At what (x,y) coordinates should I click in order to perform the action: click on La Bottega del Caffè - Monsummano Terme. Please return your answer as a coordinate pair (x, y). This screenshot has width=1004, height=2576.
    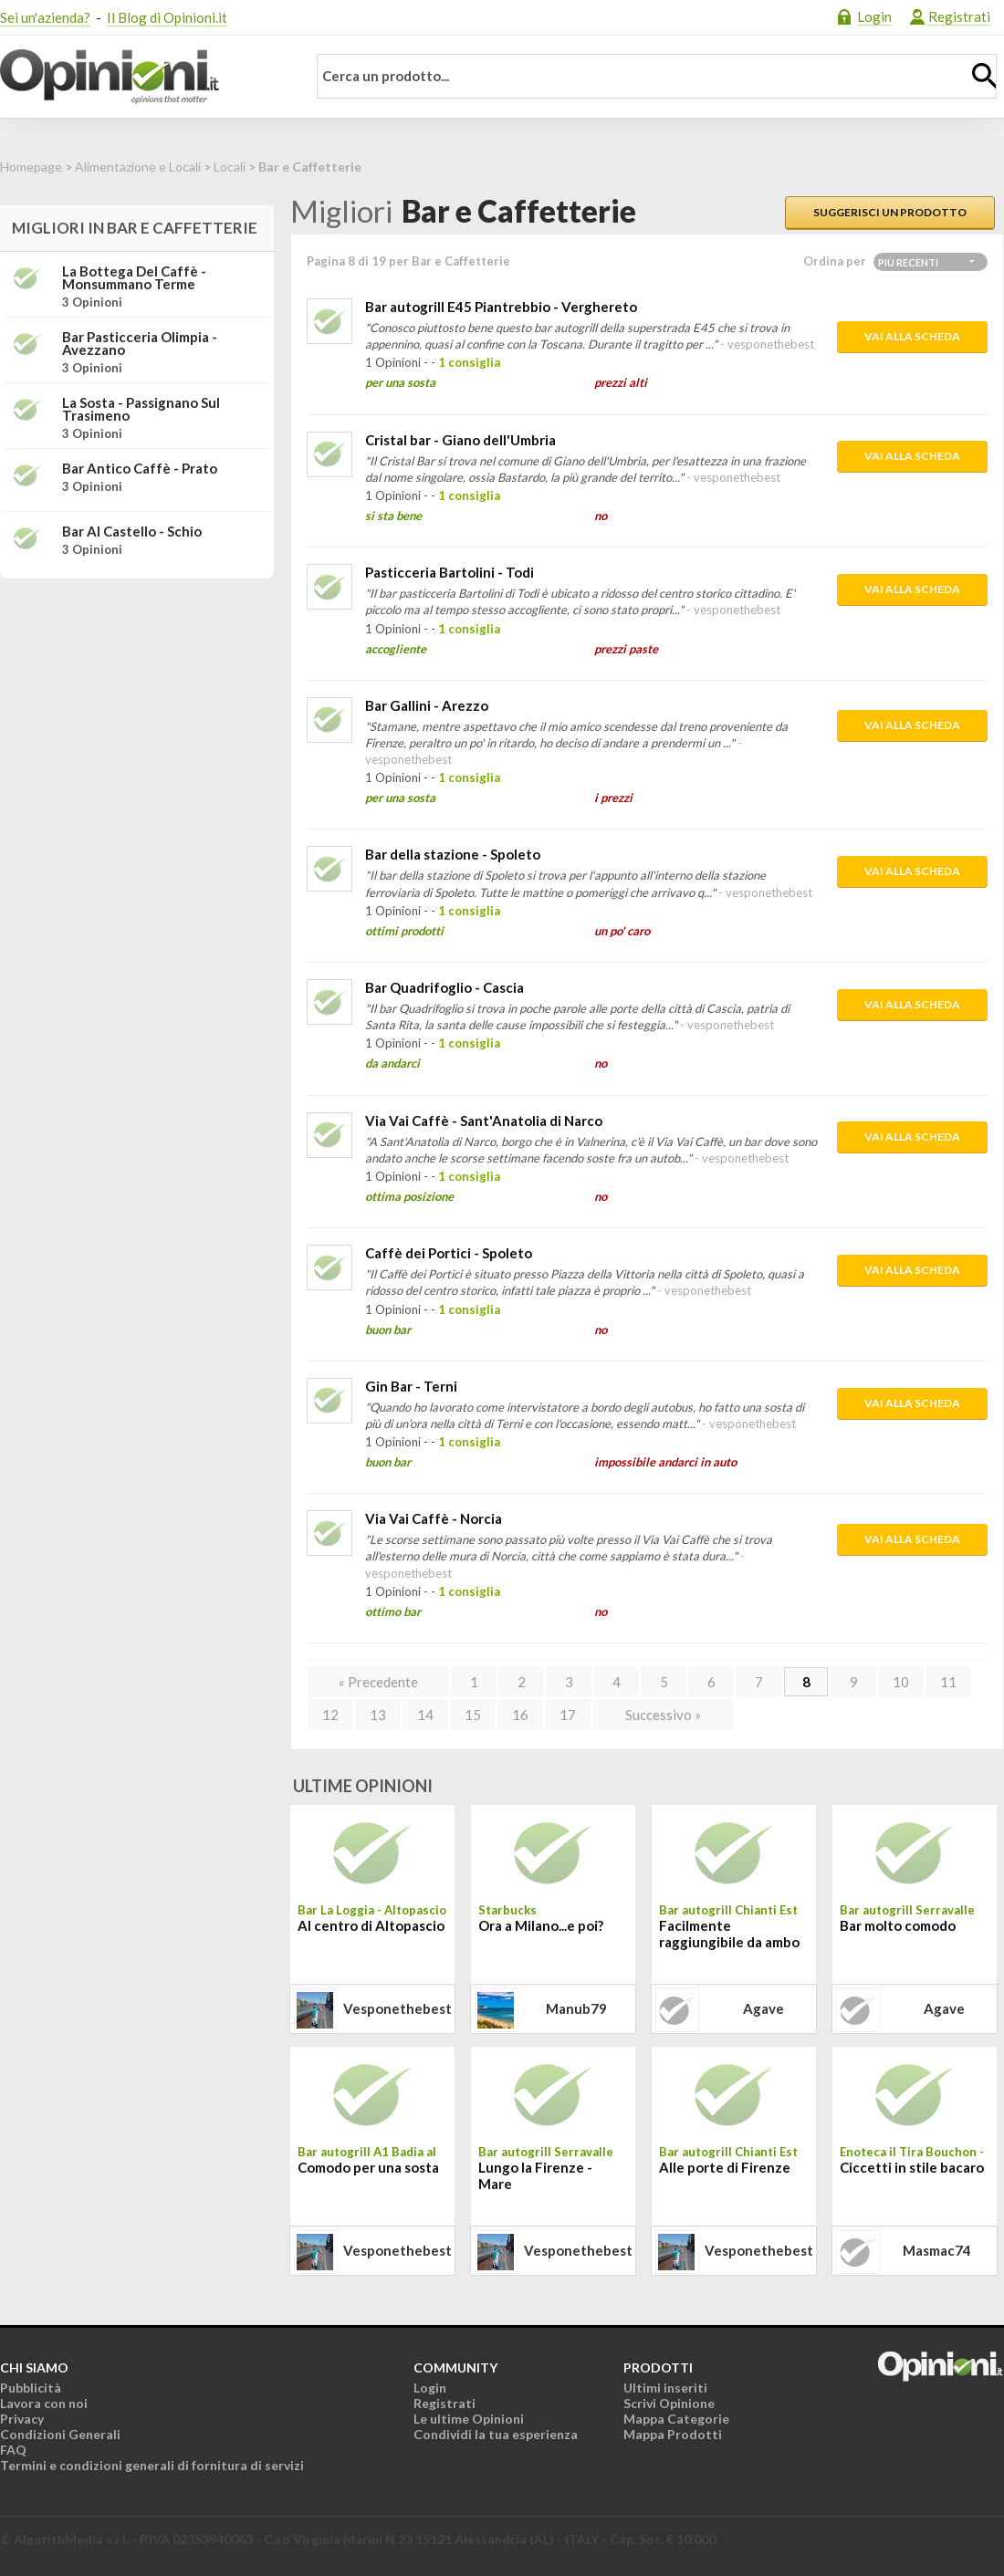
    Looking at the image, I should click on (134, 277).